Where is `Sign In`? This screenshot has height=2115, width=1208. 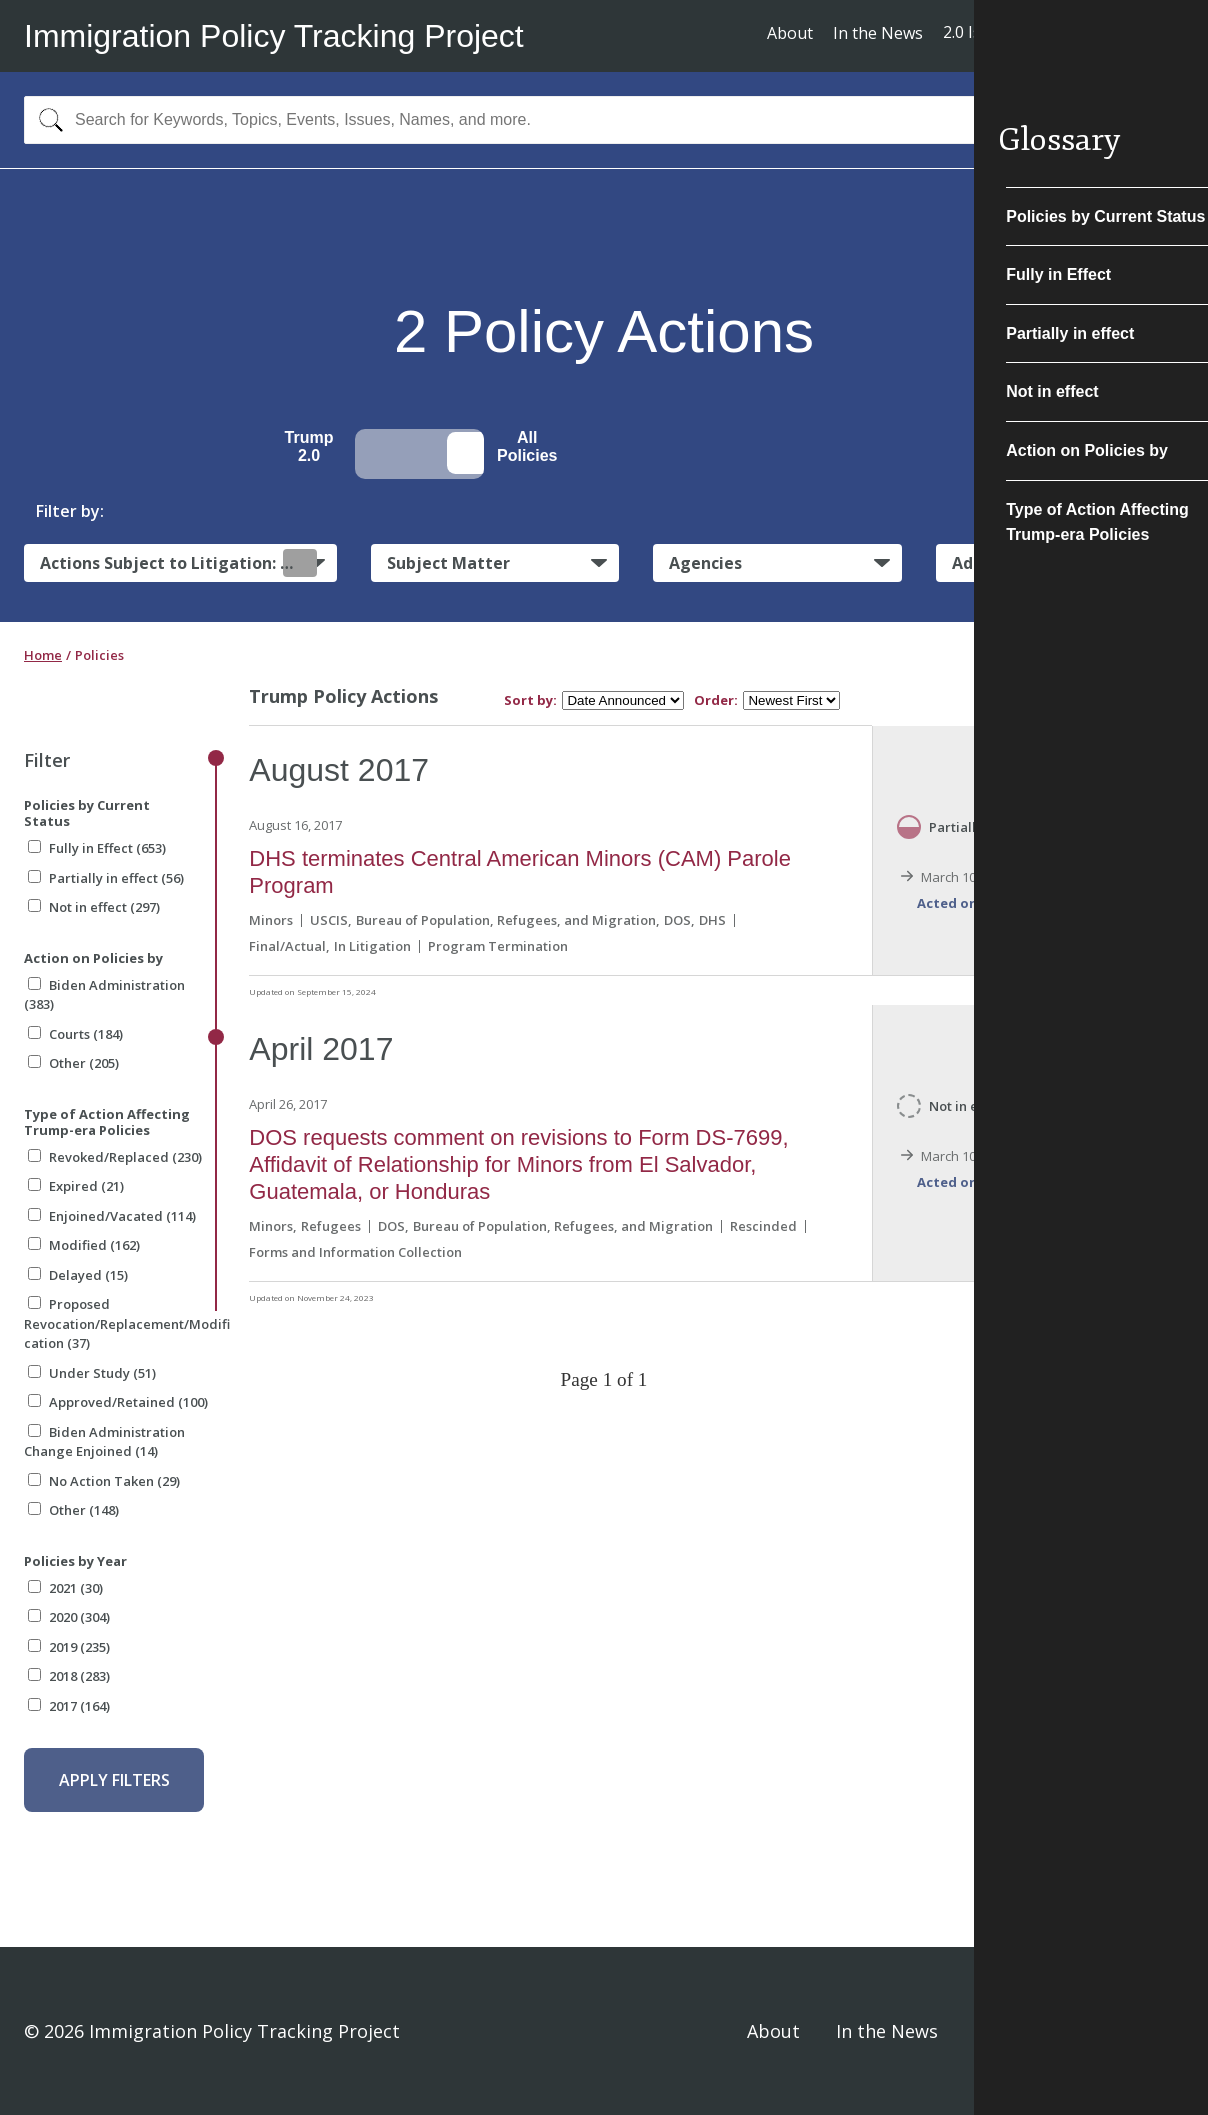 Sign In is located at coordinates (1155, 2031).